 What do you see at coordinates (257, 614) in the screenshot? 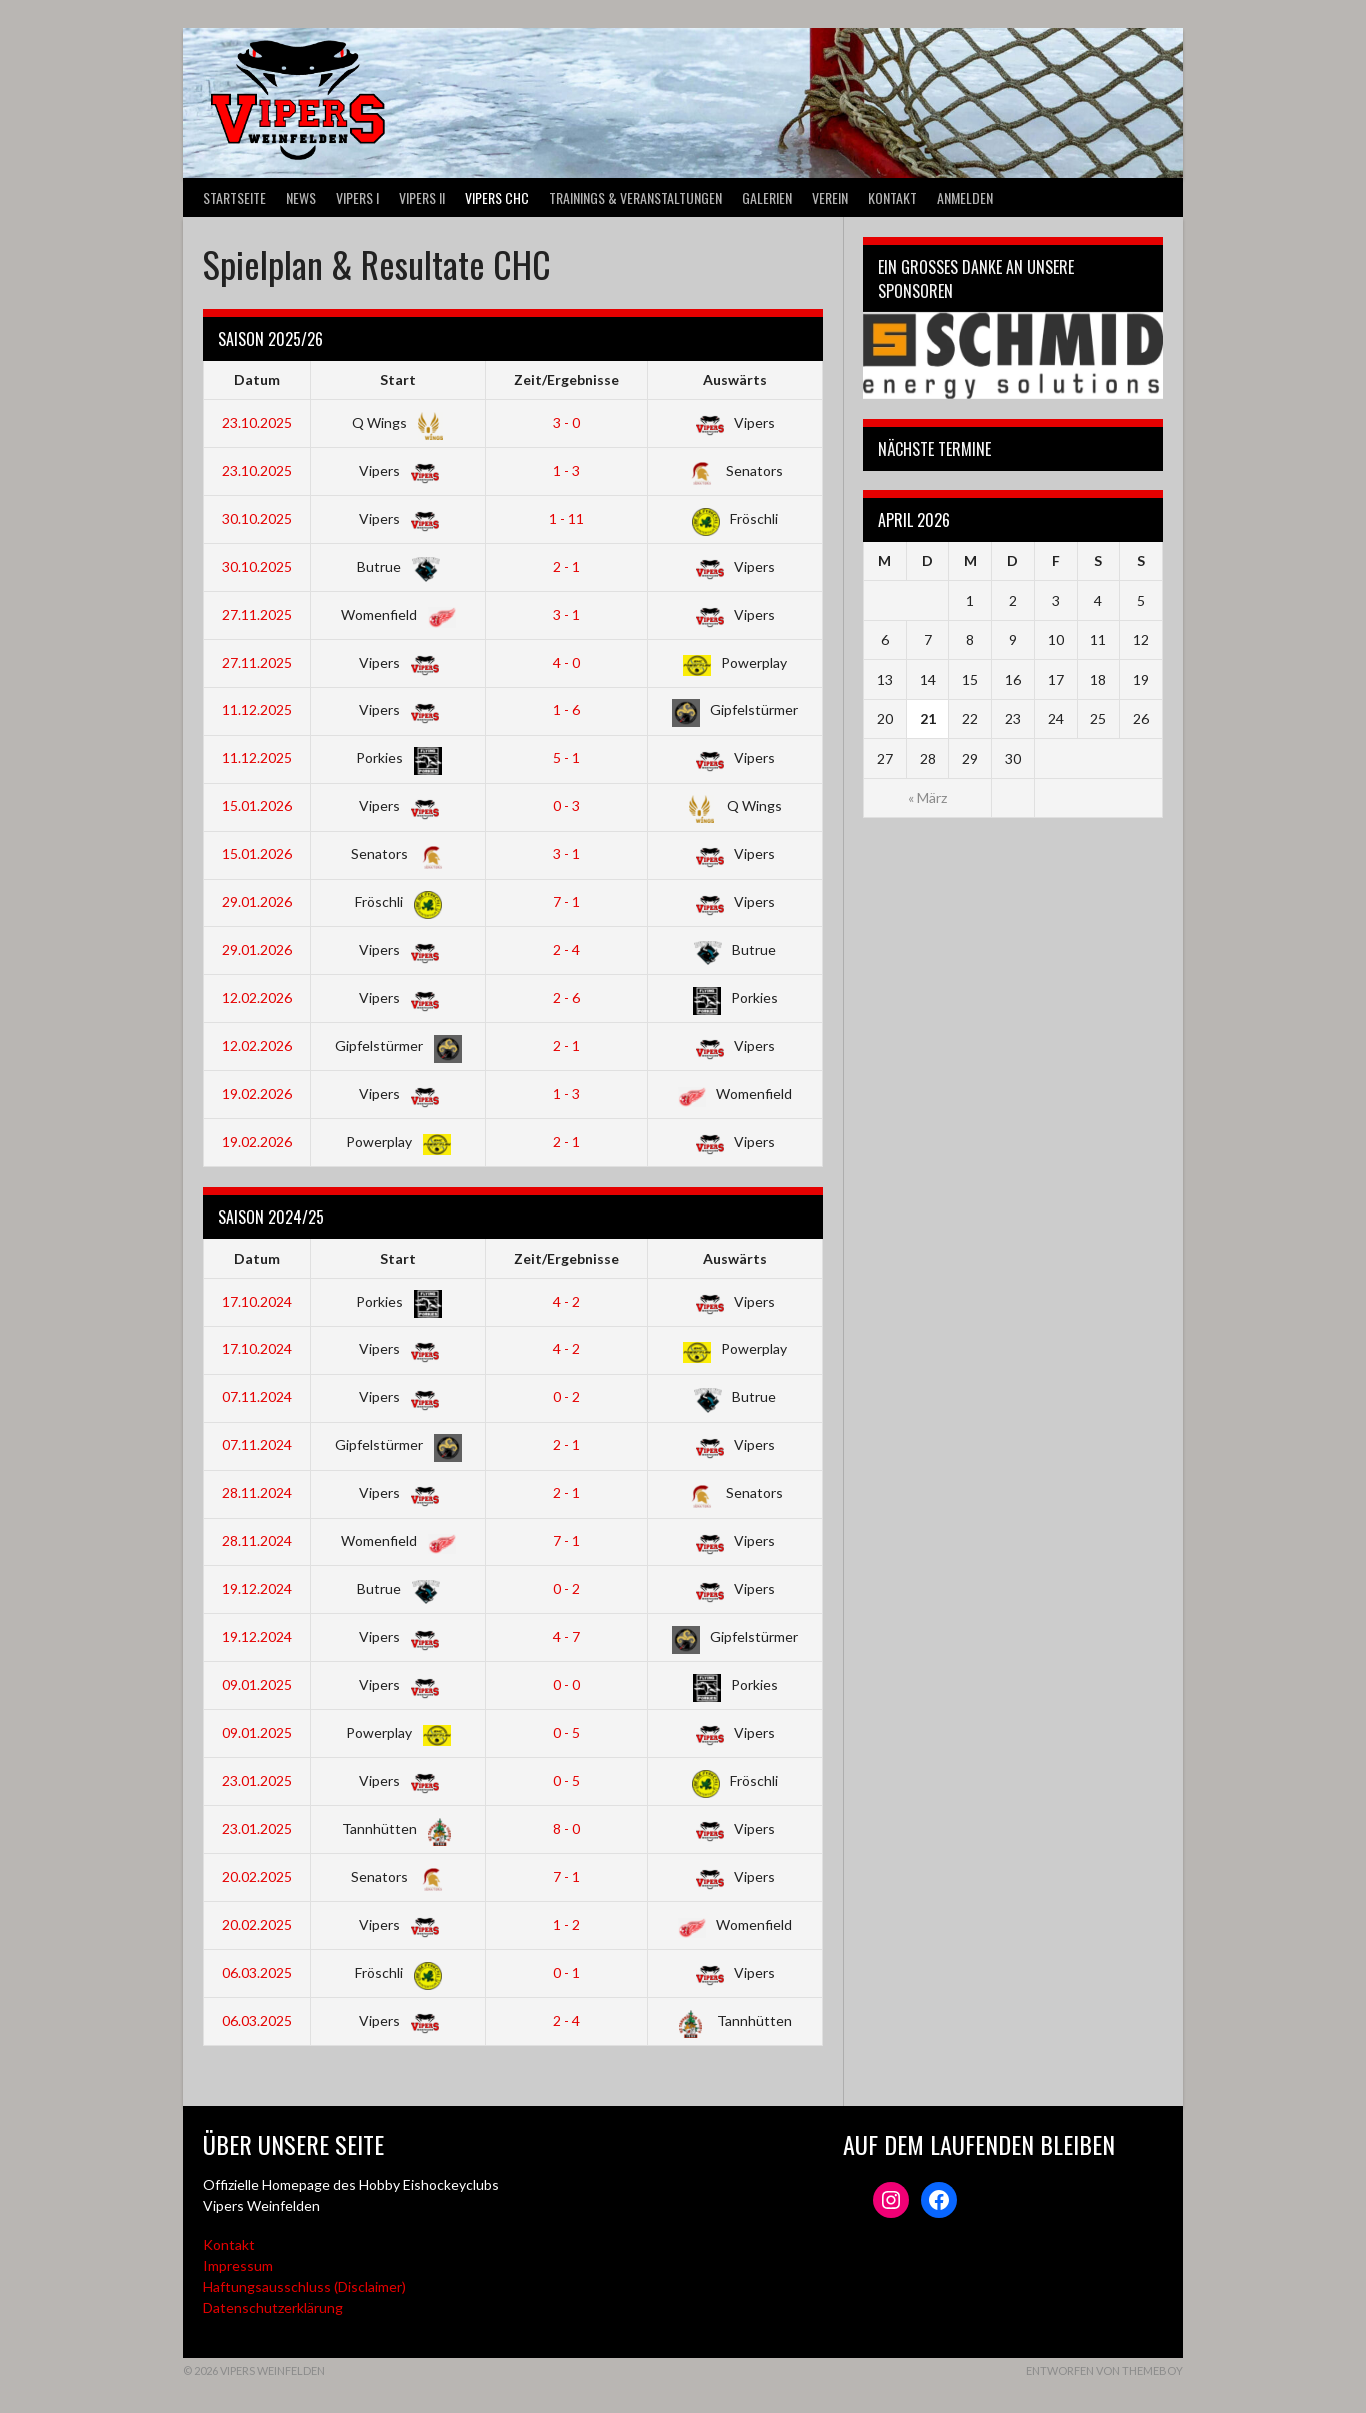
I see `27.11.2025` at bounding box center [257, 614].